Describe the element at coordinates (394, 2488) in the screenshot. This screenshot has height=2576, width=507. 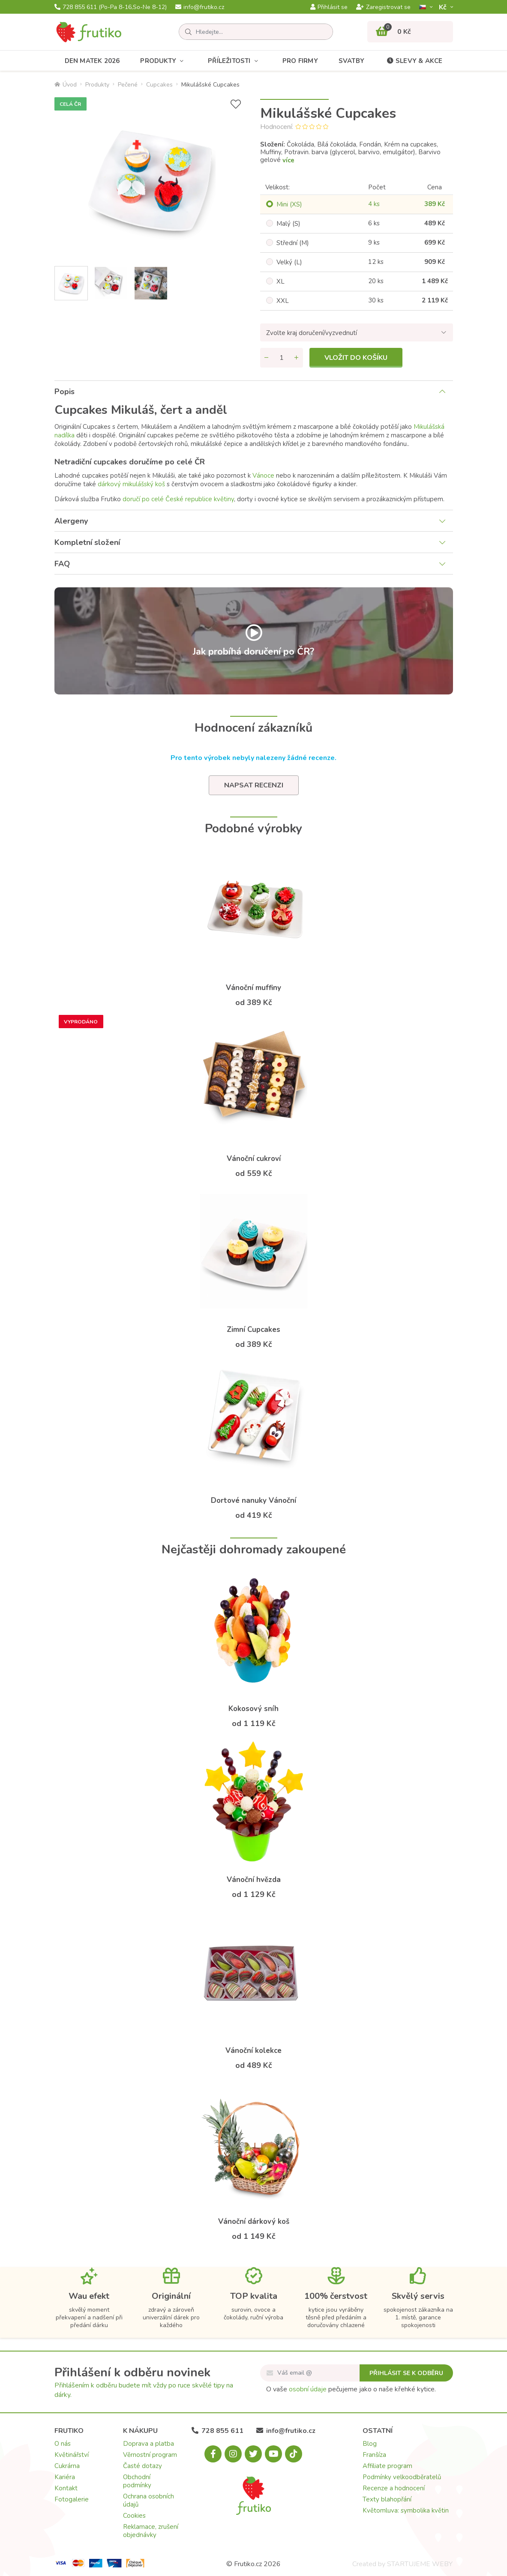
I see `Recenze a hodnocení` at that location.